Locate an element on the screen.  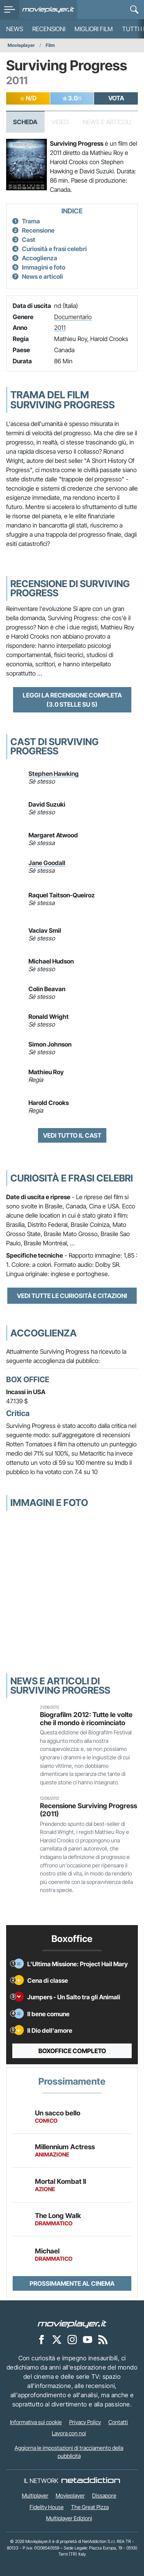
Movieplayer is located at coordinates (21, 45).